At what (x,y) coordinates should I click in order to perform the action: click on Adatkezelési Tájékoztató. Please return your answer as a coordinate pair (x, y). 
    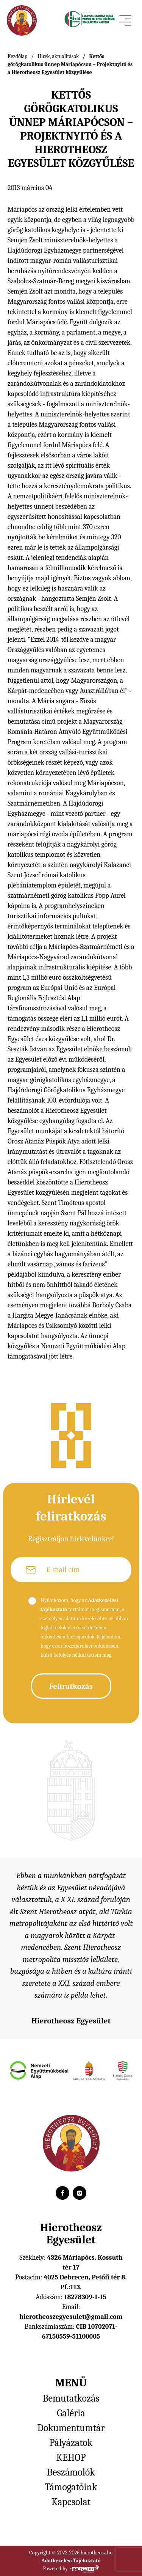
    Looking at the image, I should click on (71, 2560).